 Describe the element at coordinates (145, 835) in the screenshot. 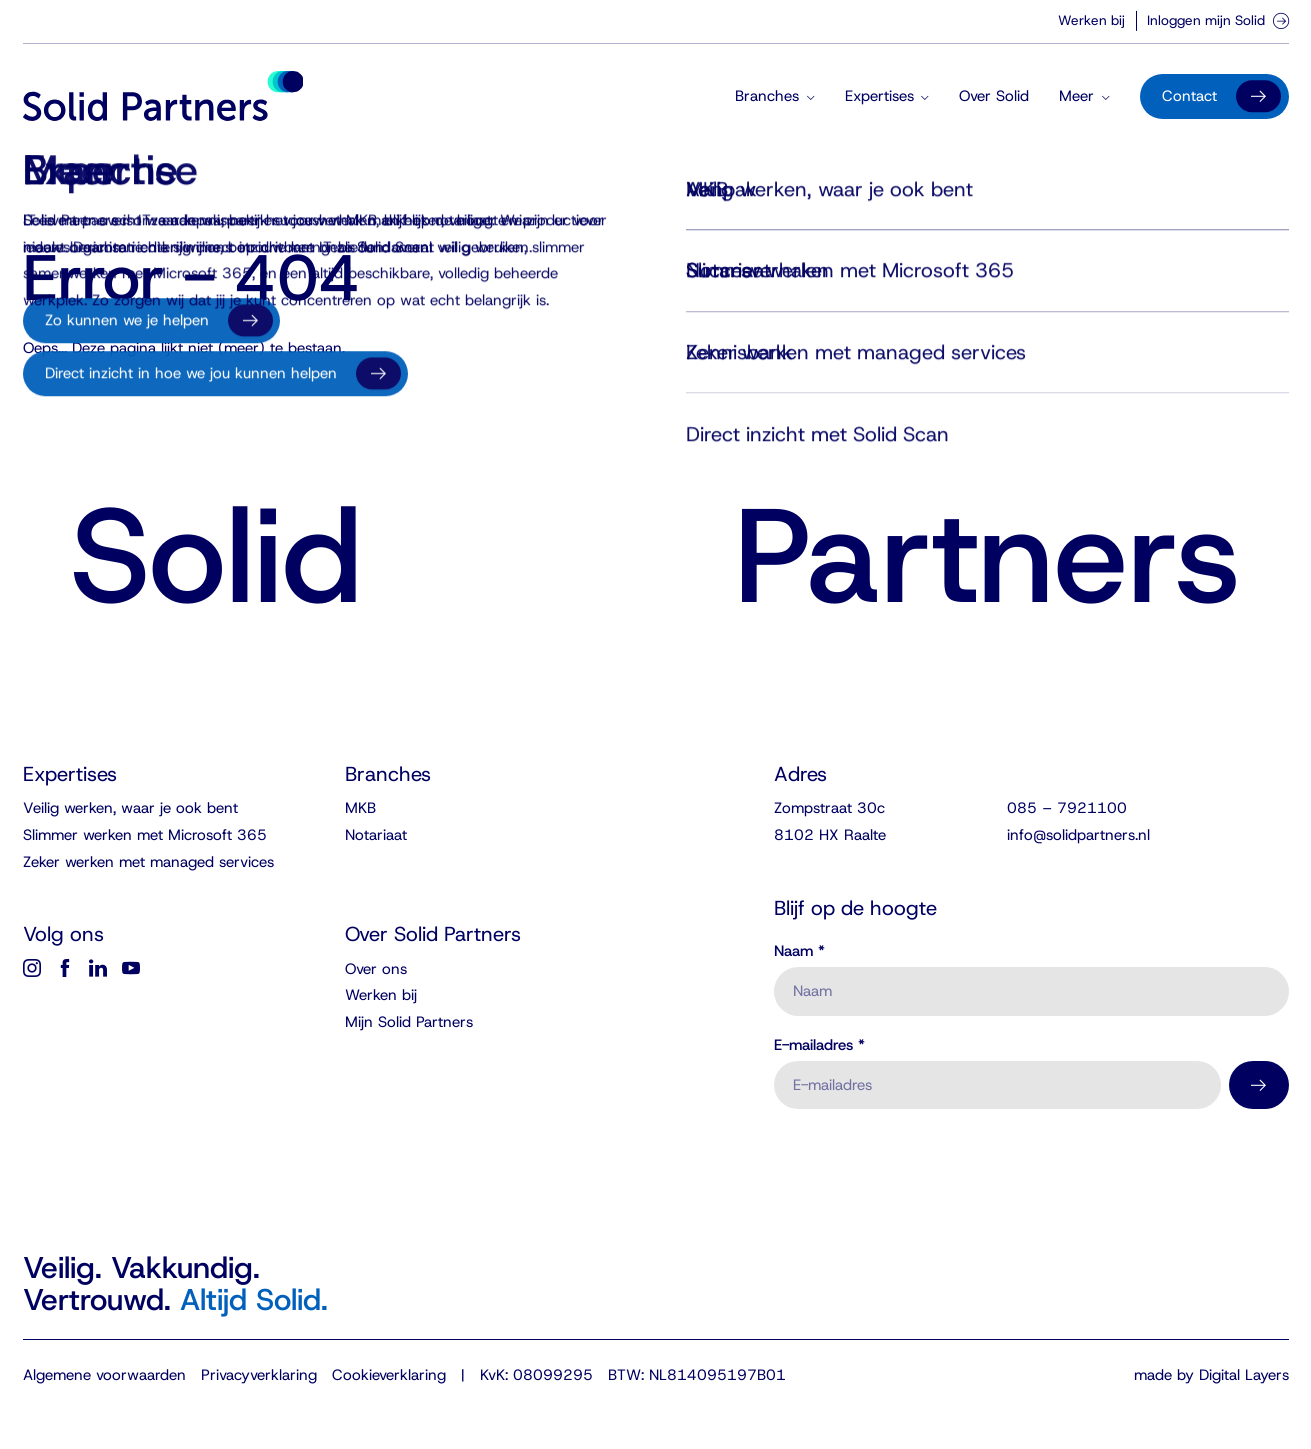

I see `Slimmer werken met Microsoft 365` at that location.